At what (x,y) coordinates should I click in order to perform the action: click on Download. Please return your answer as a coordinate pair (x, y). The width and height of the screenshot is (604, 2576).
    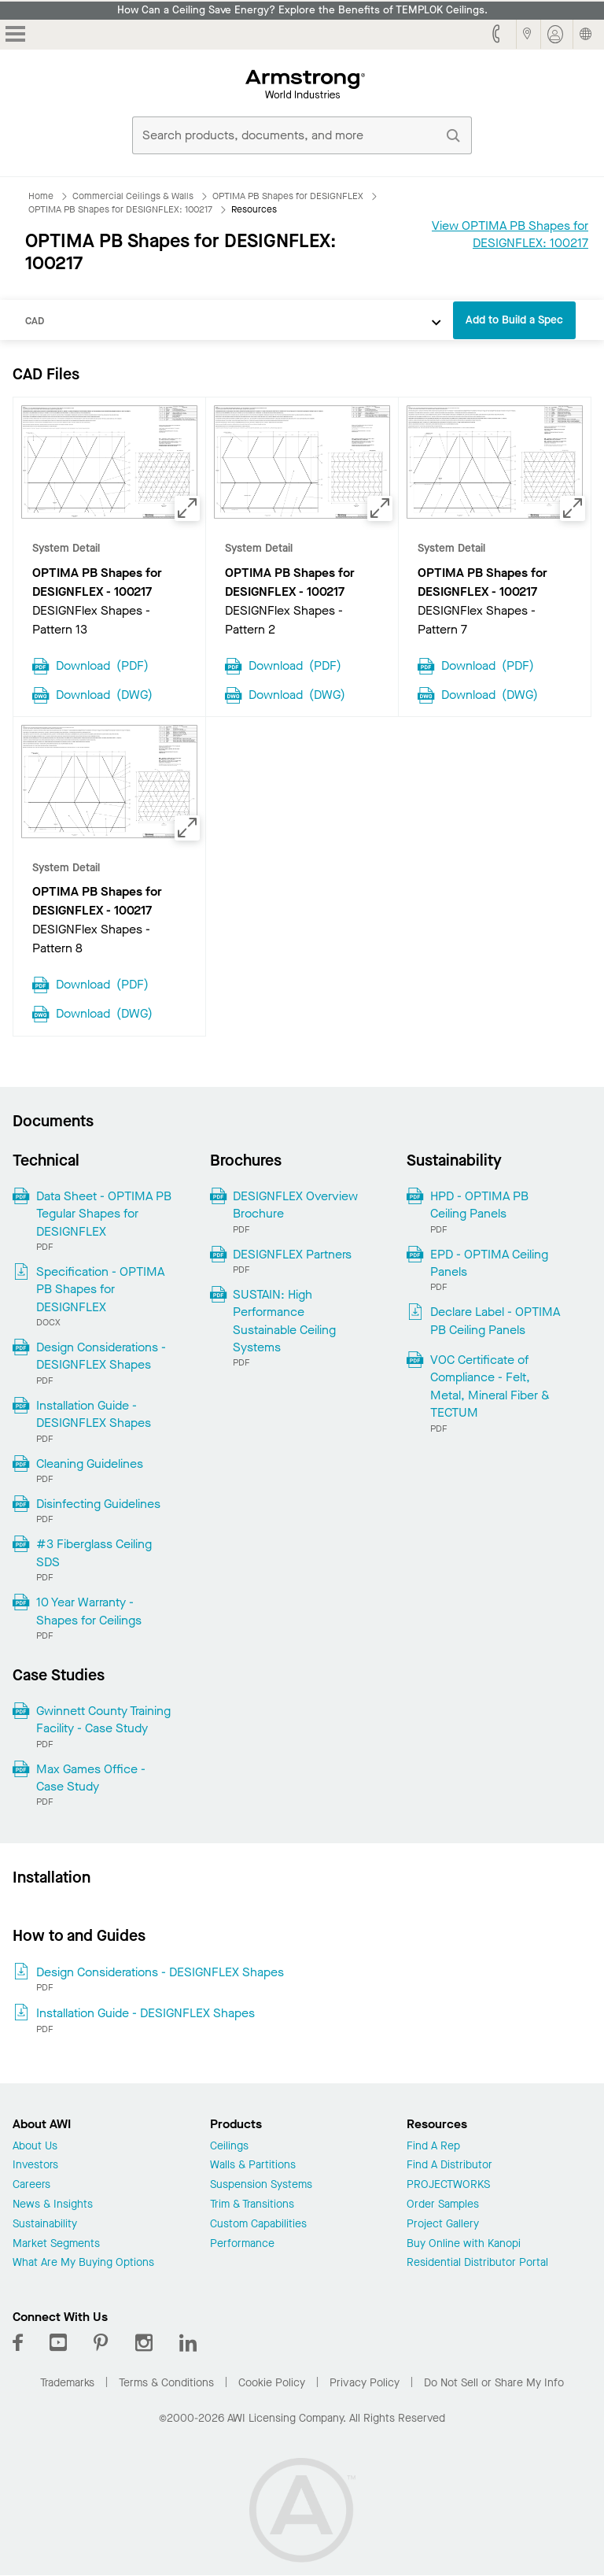
    Looking at the image, I should click on (102, 664).